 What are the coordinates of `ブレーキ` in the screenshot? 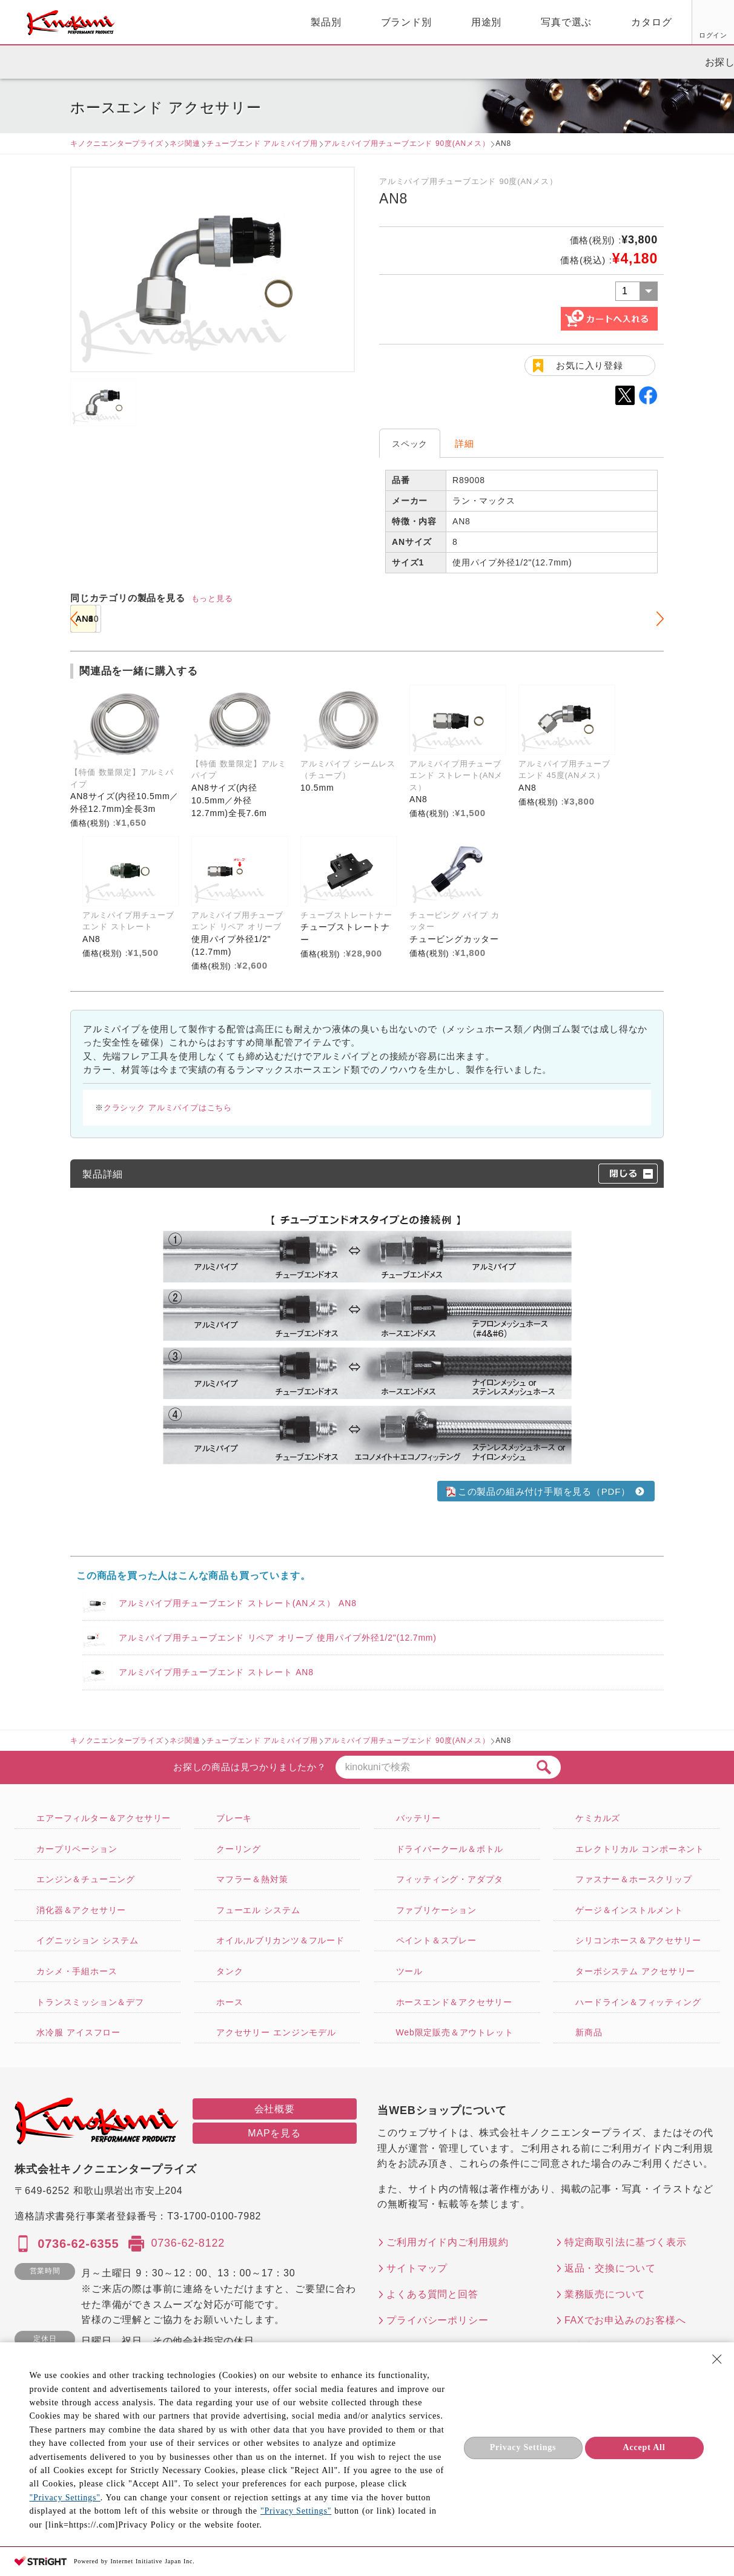 It's located at (234, 1818).